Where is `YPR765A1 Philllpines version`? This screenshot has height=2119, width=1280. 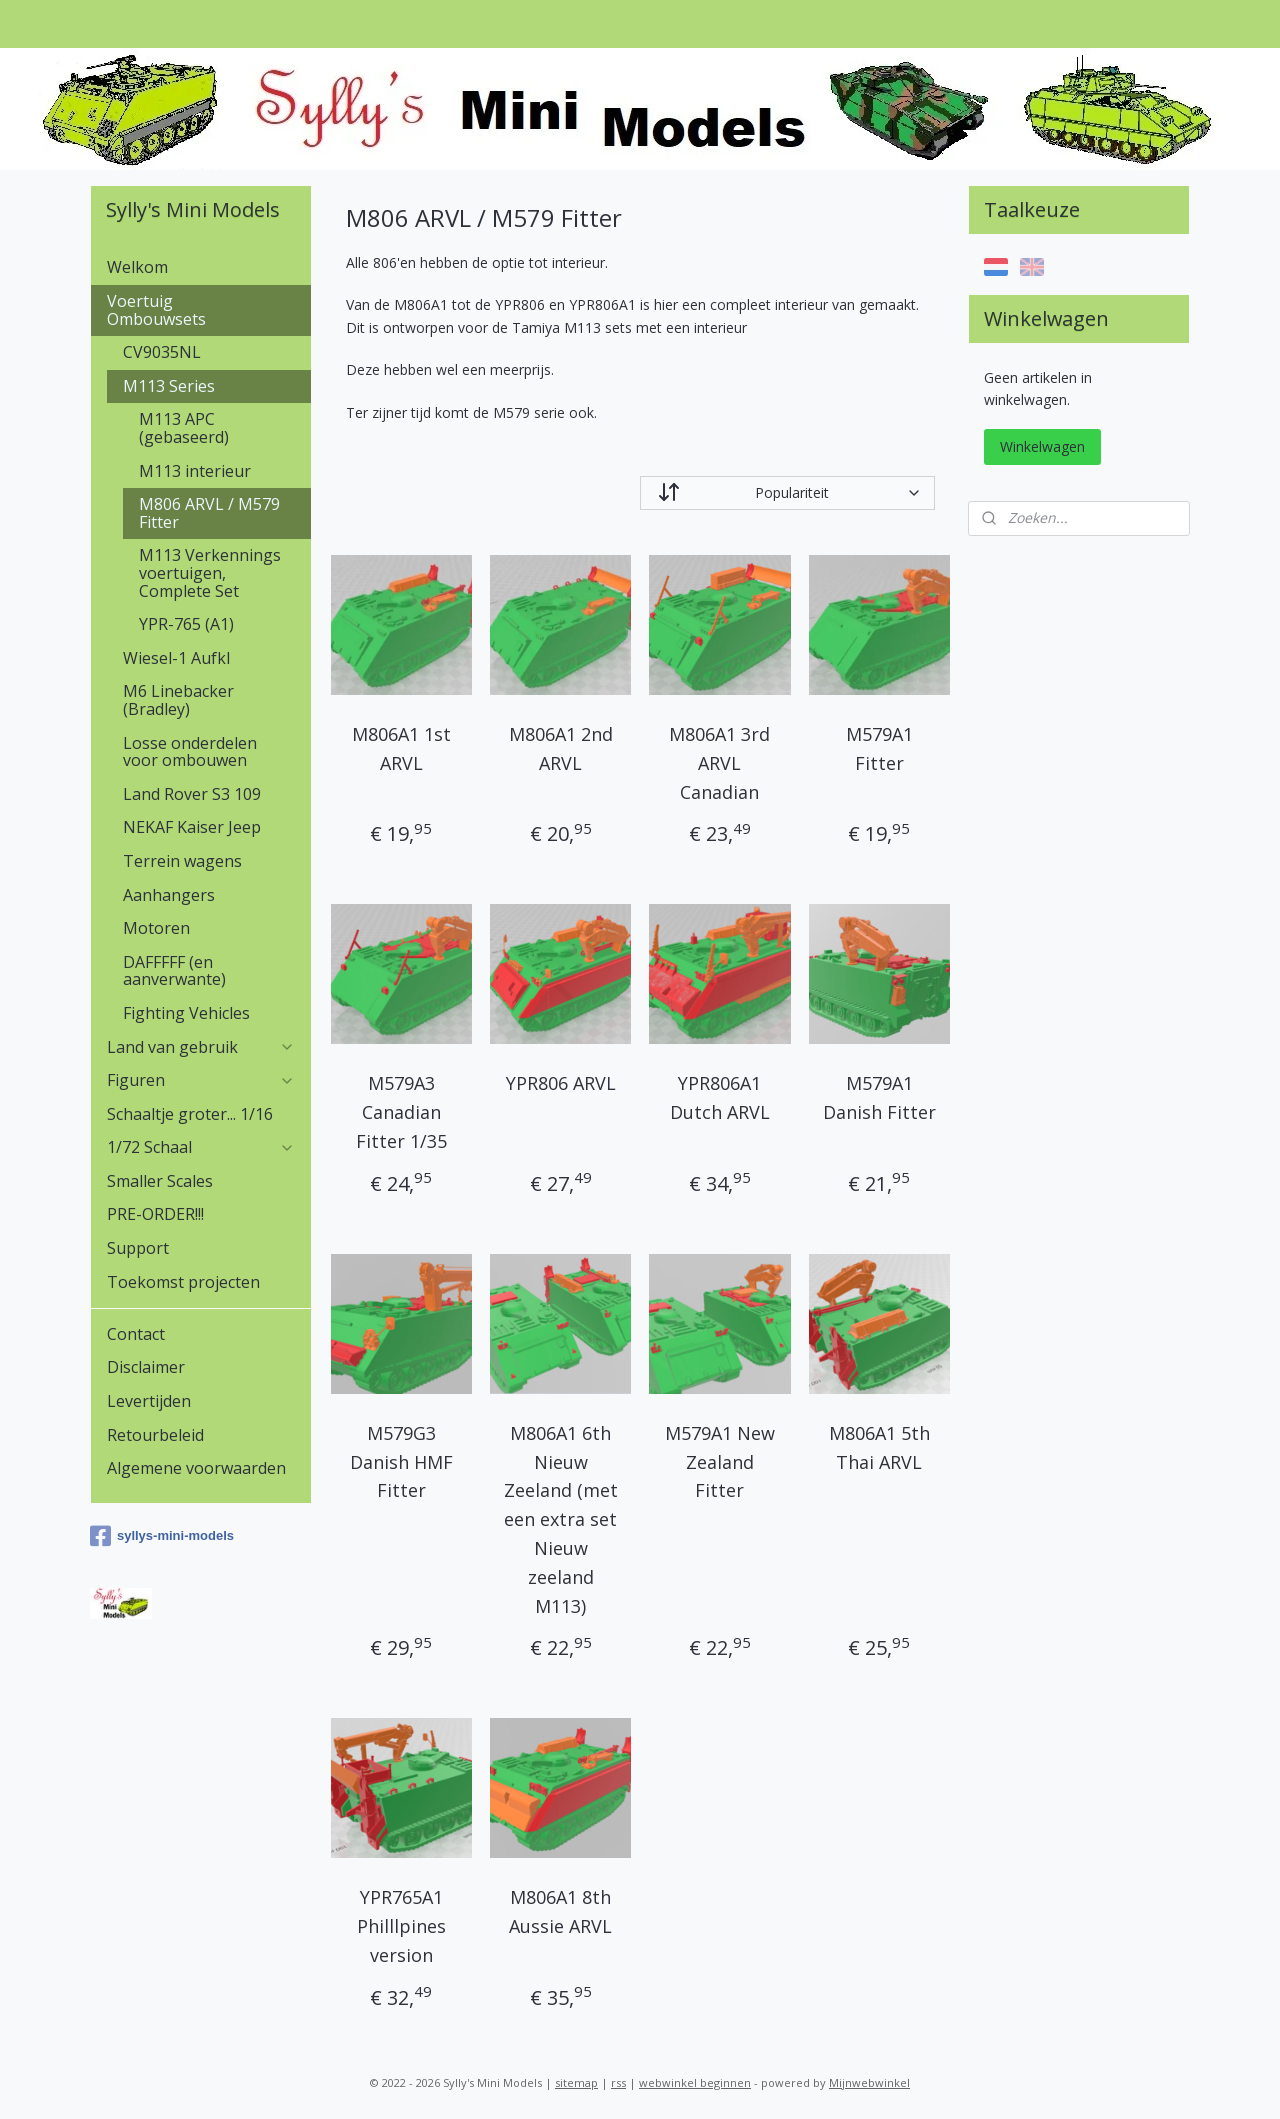
YPR765A1 Philllpines version is located at coordinates (401, 1926).